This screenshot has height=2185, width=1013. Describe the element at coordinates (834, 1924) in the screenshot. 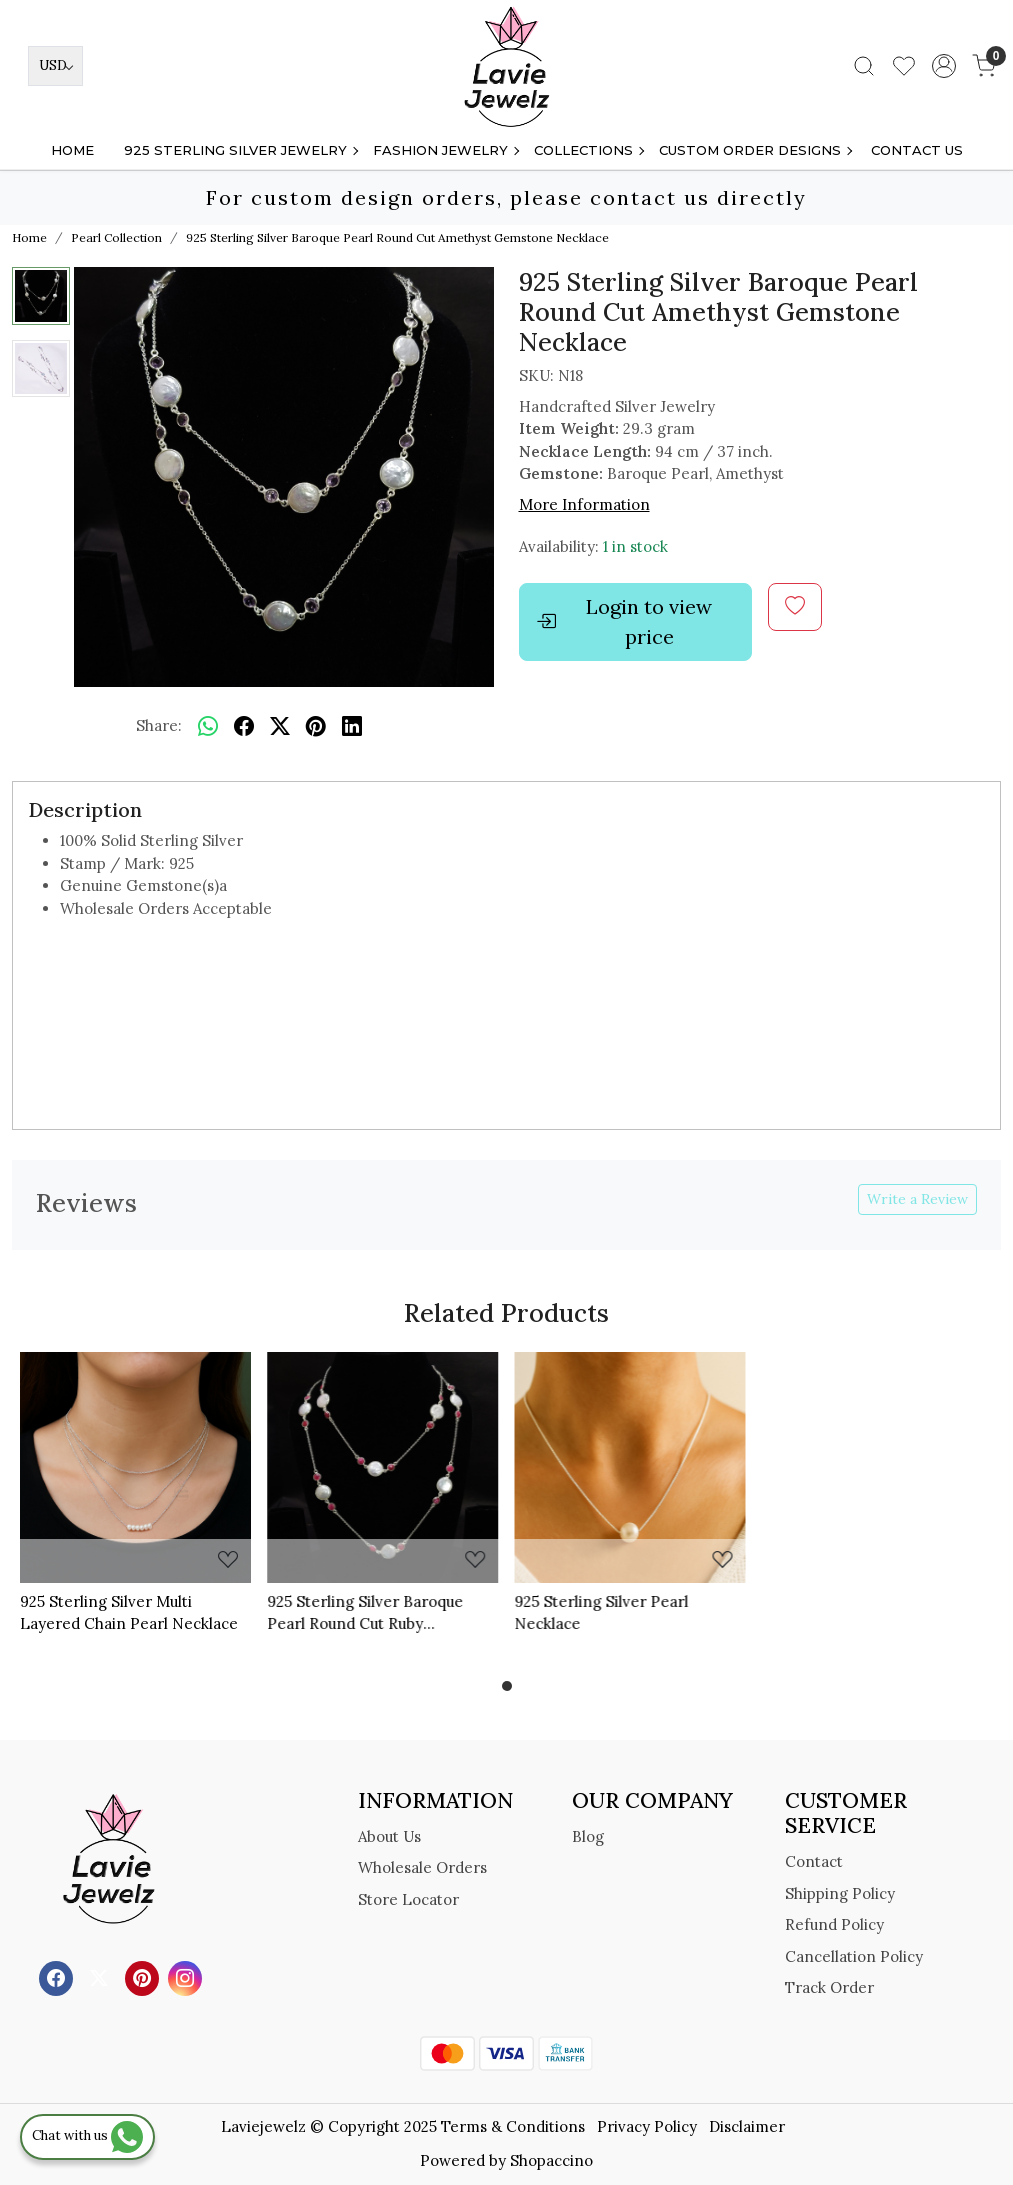

I see `Refund Policy` at that location.